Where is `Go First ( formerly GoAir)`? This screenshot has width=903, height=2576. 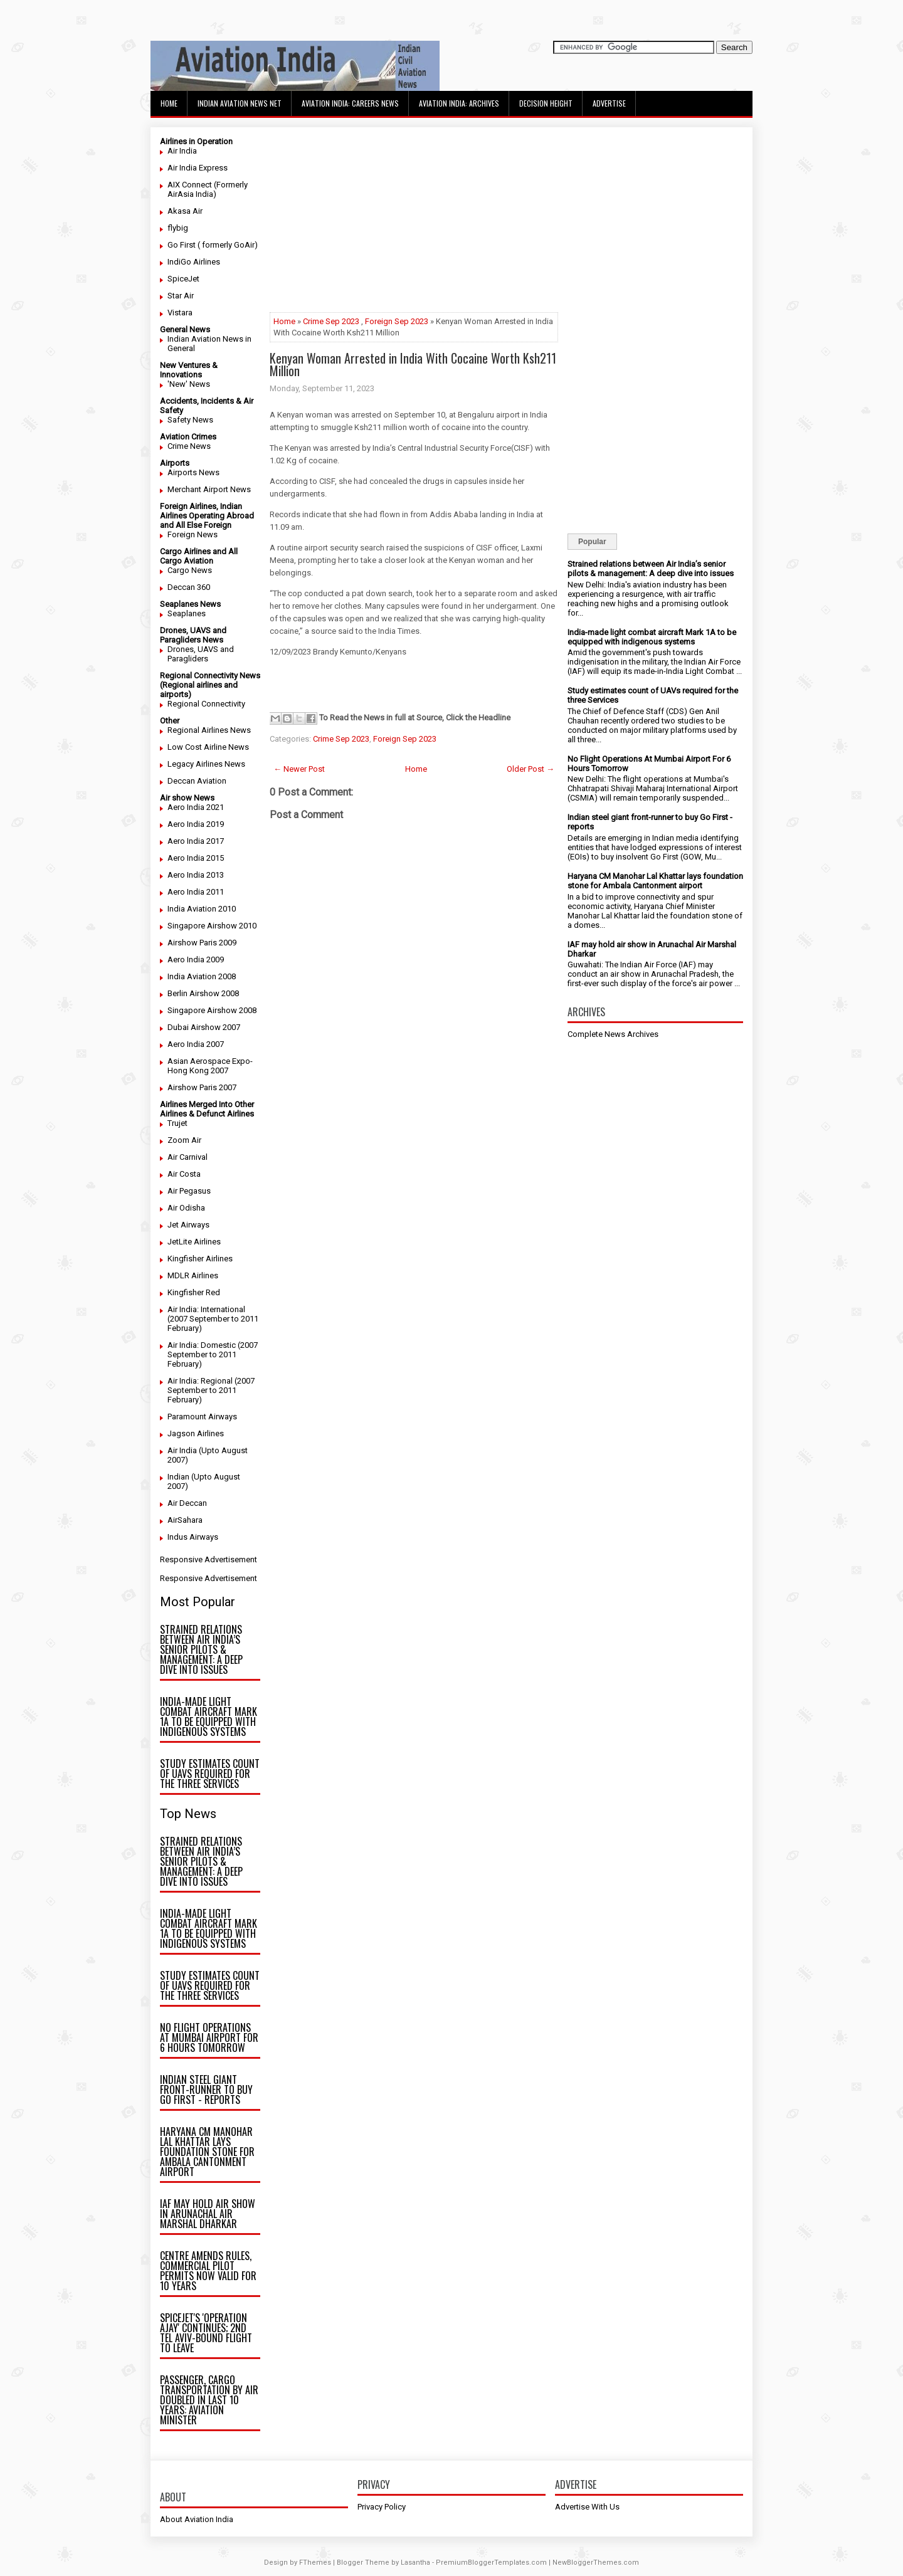 Go First ( formerly GoAir) is located at coordinates (212, 245).